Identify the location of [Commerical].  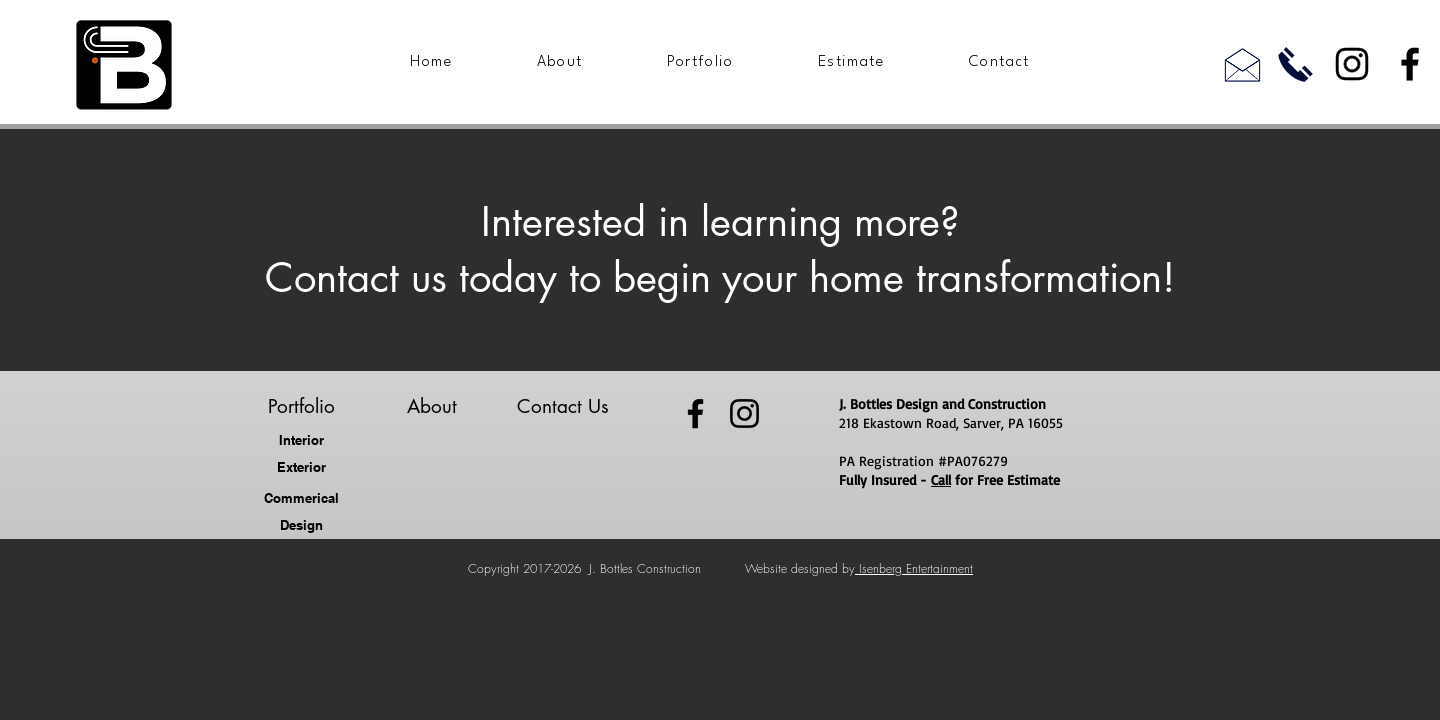
(301, 498).